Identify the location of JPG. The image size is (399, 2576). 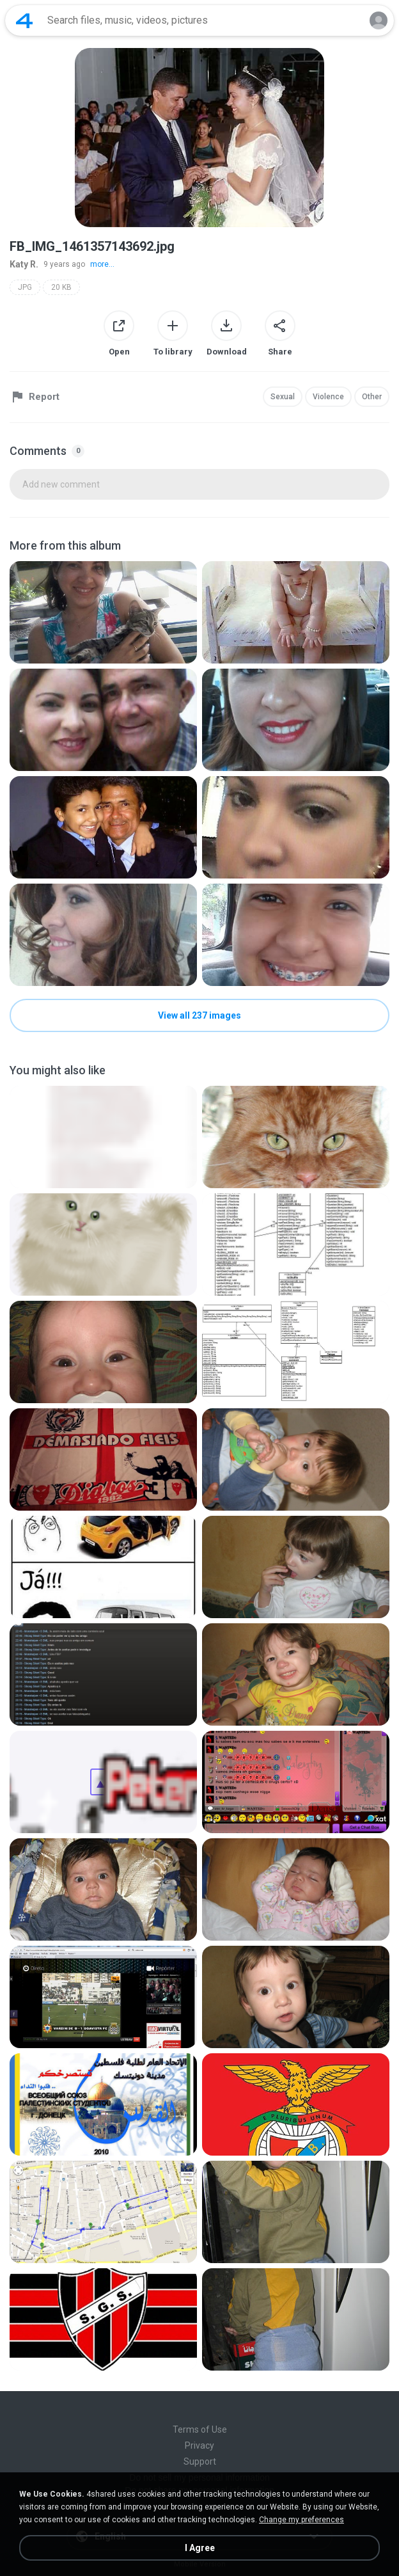
(25, 287).